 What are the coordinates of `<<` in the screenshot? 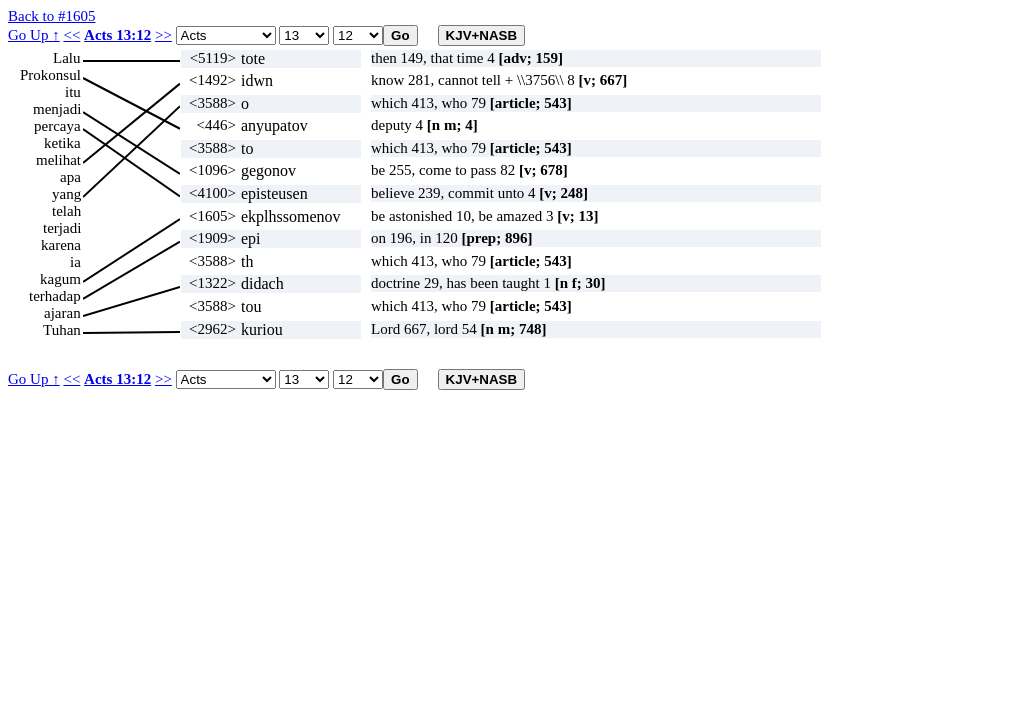 It's located at (71, 35).